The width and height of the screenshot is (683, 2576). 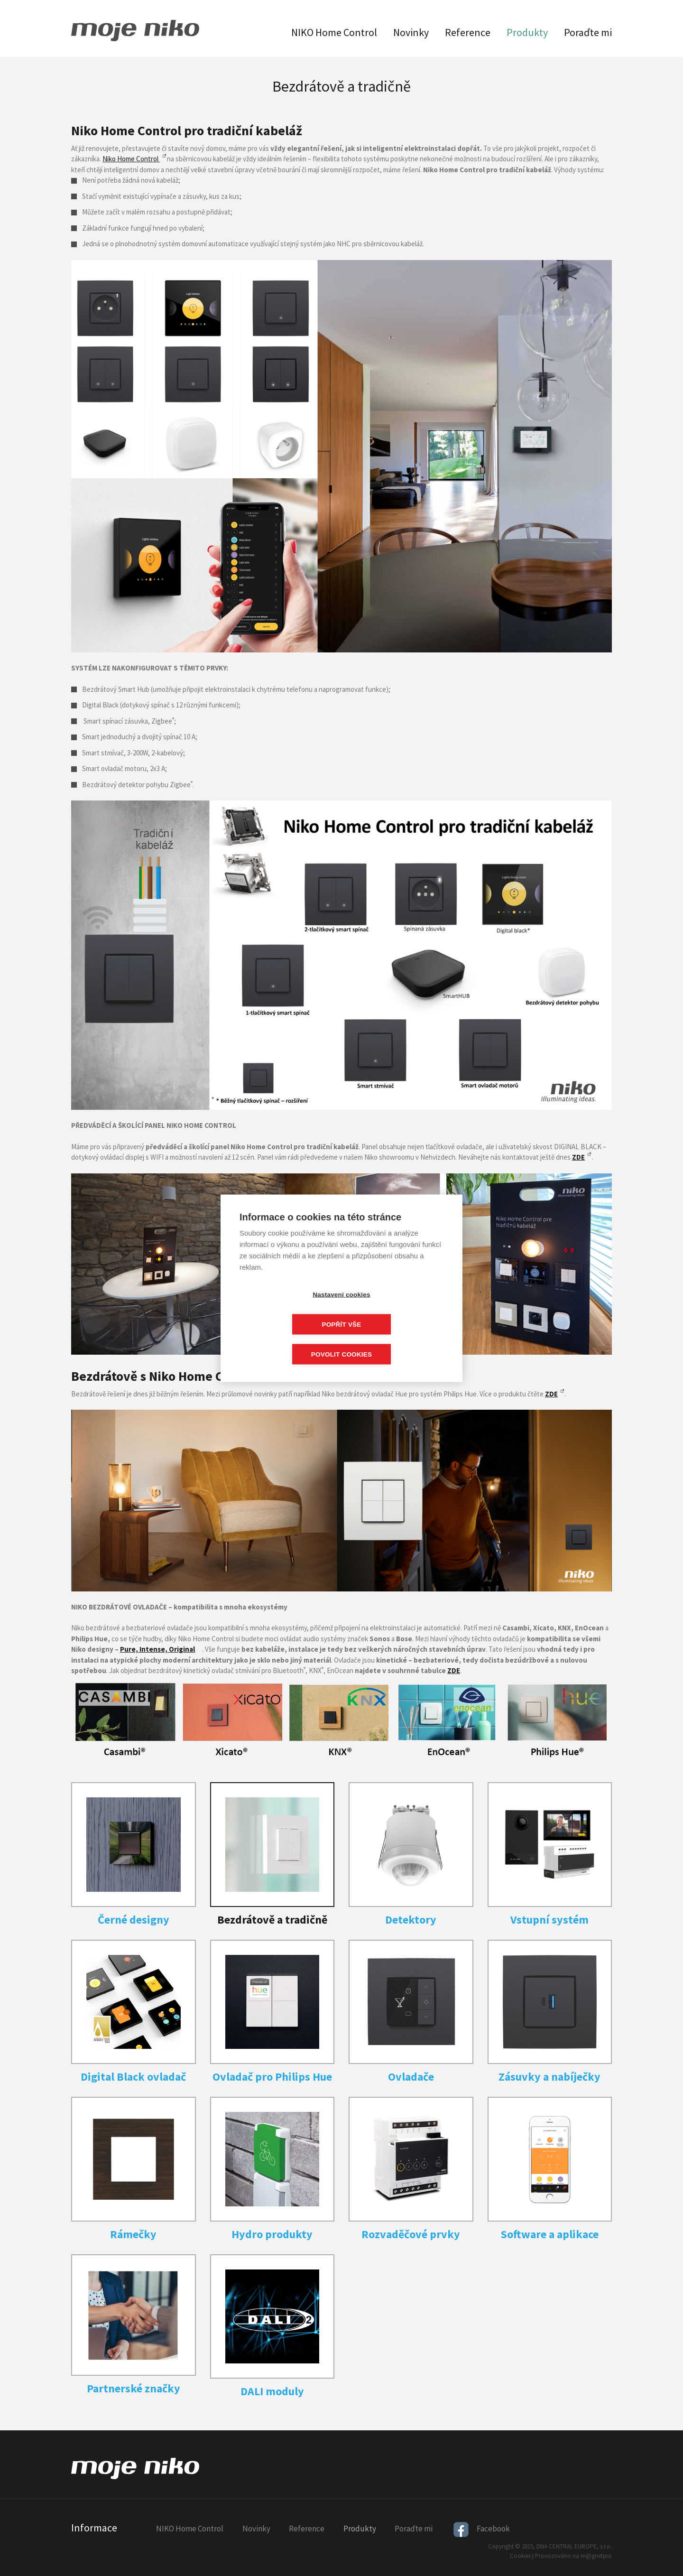 What do you see at coordinates (520, 2556) in the screenshot?
I see `Cookies` at bounding box center [520, 2556].